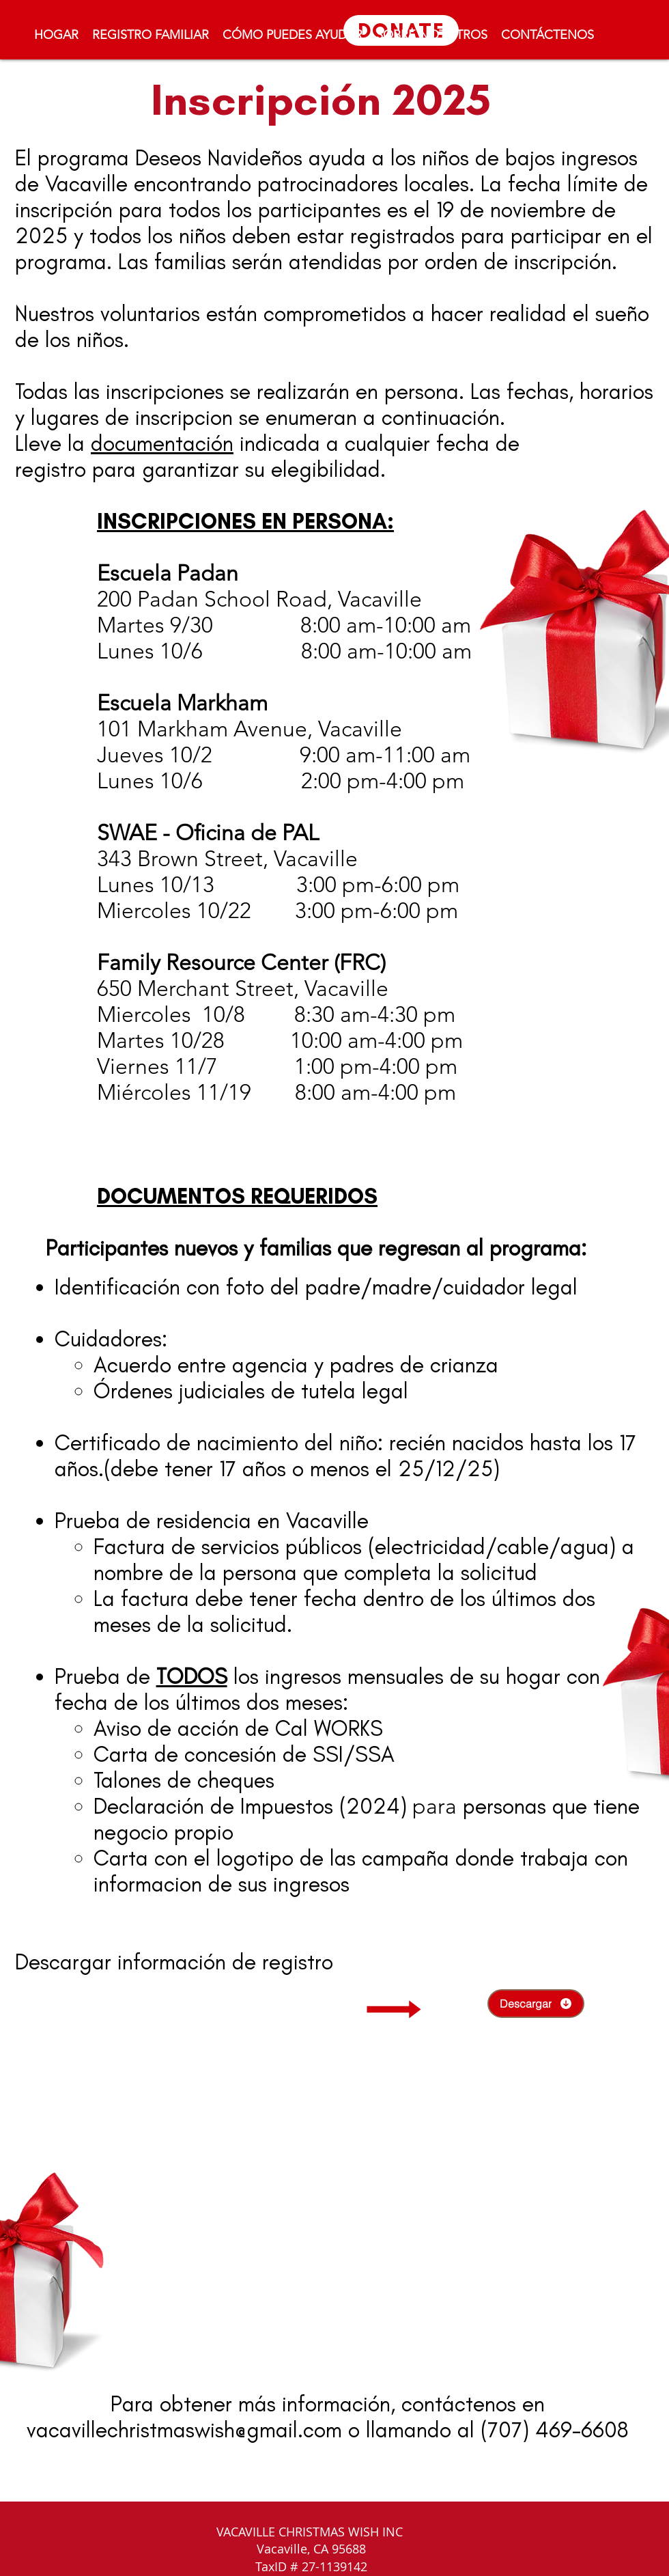  I want to click on documentación, so click(162, 443).